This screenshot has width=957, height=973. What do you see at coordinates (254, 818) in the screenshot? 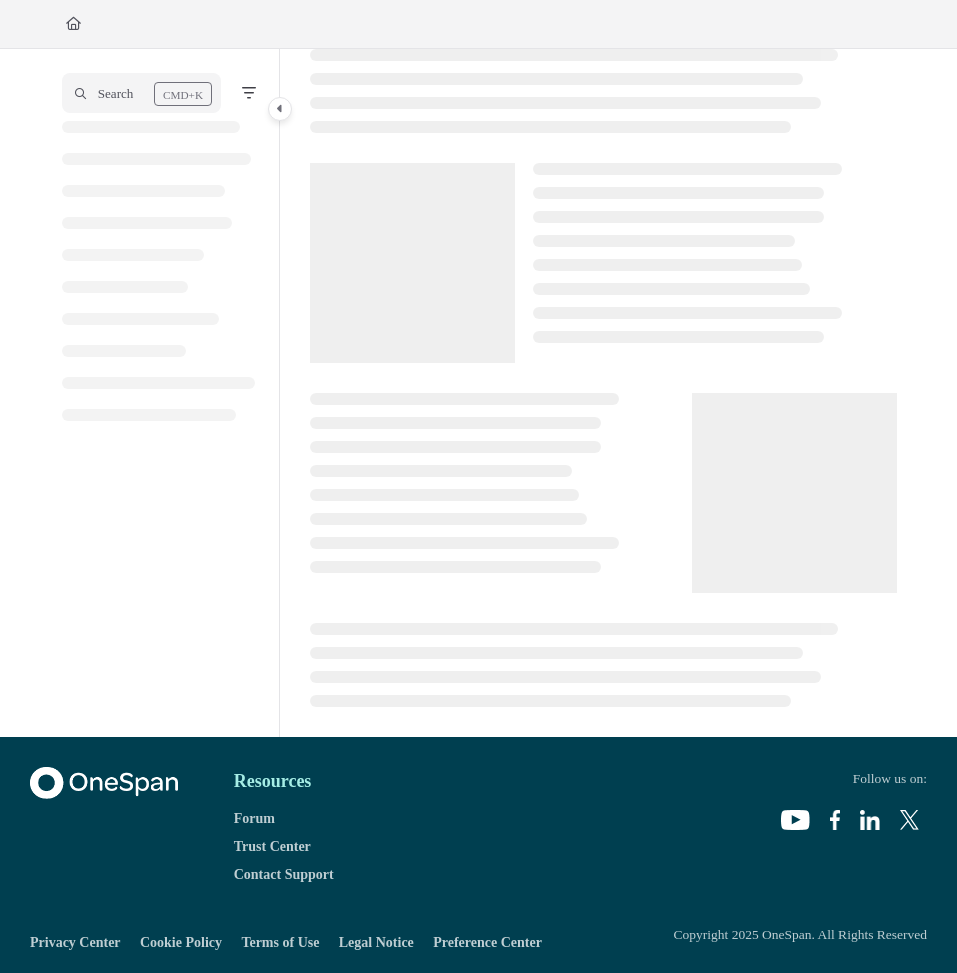
I see `Forum` at bounding box center [254, 818].